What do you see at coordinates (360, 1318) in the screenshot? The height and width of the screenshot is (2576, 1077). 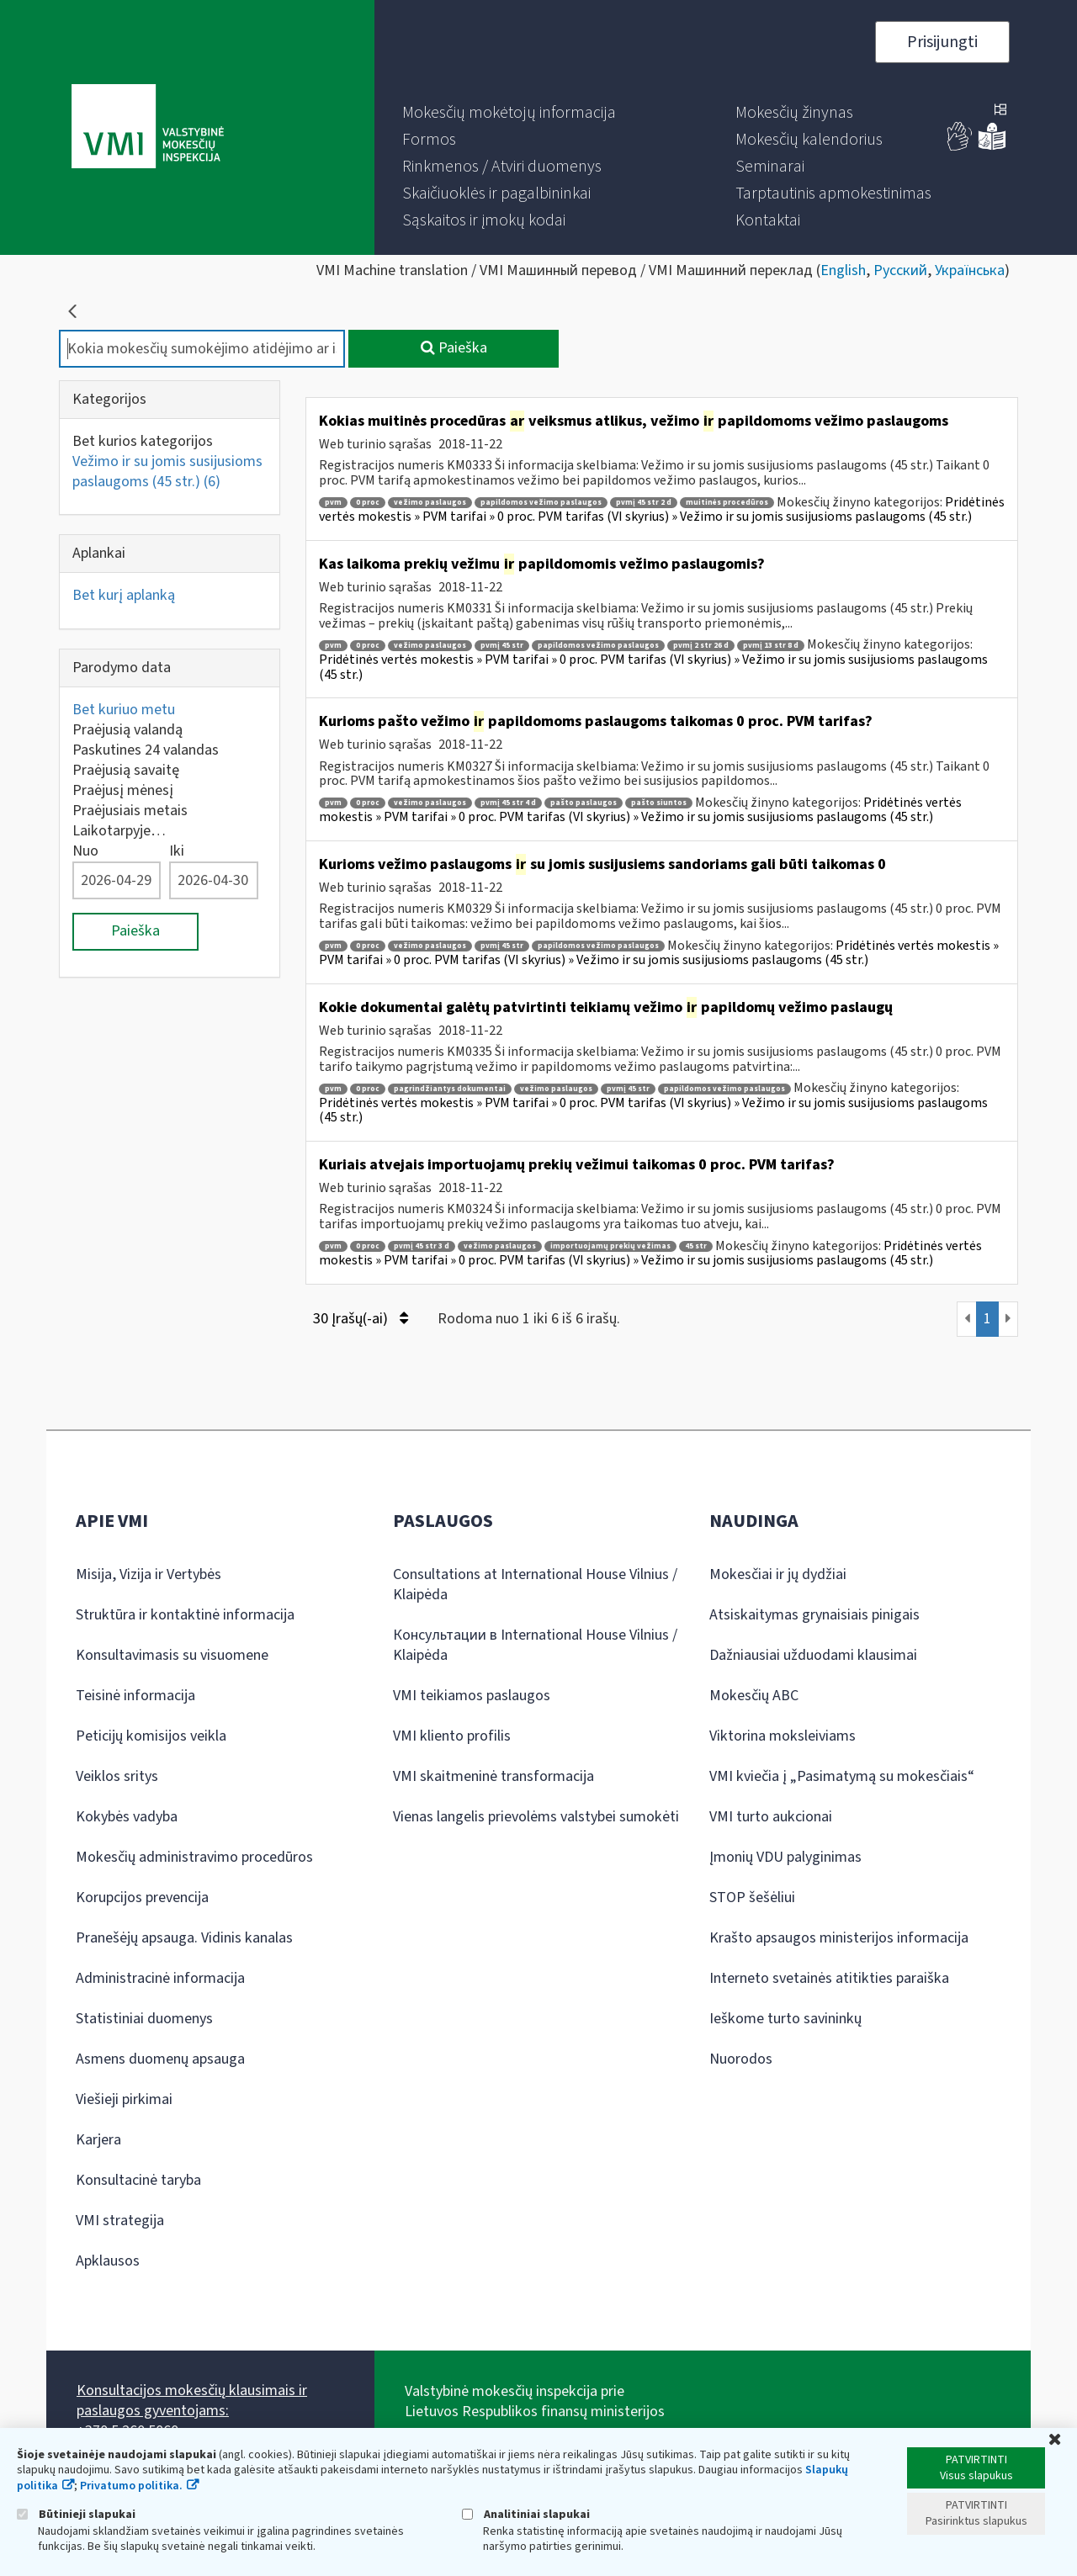 I see `30 Įrašų(-ai)` at bounding box center [360, 1318].